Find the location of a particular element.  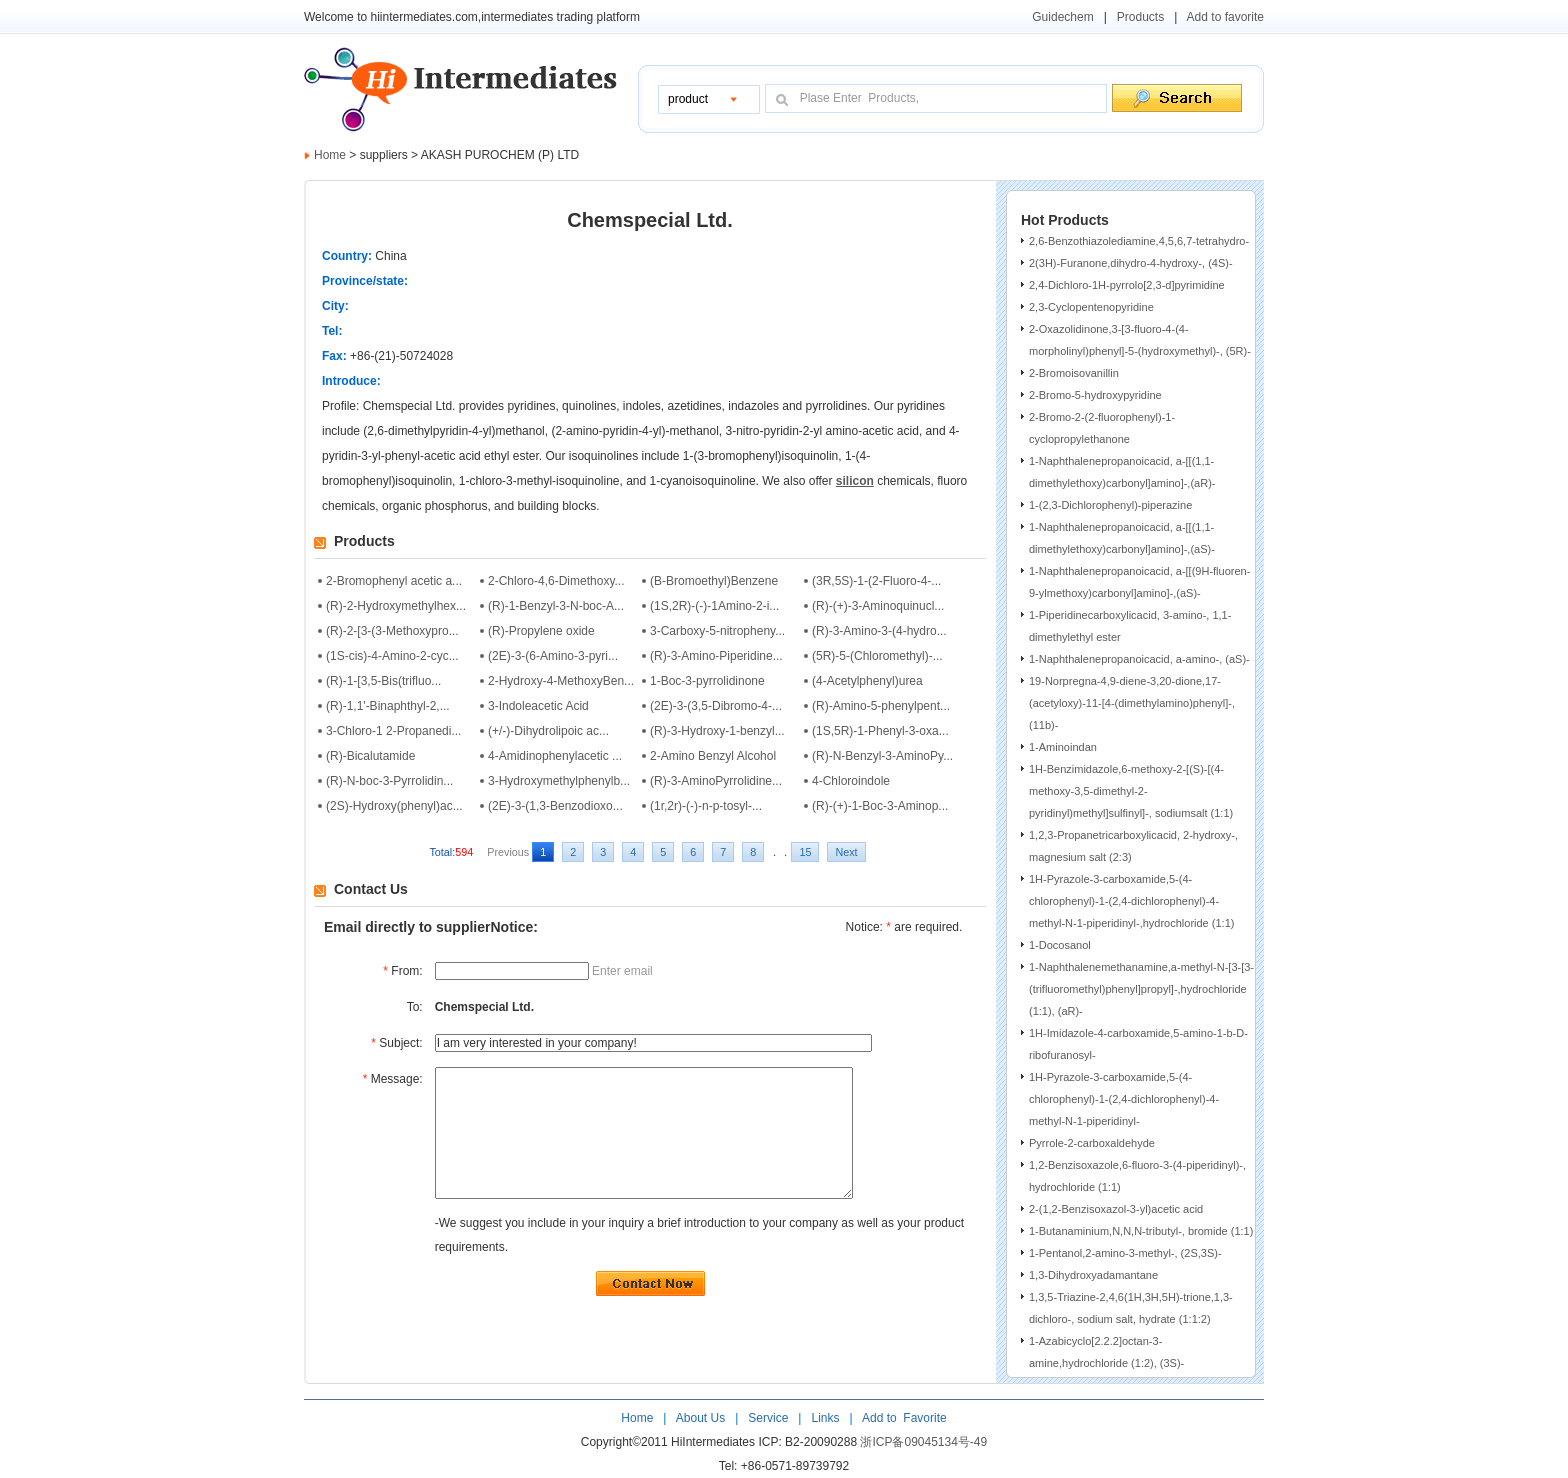

(3R,5S)-1-(2-Fluoro-4-... is located at coordinates (876, 581).